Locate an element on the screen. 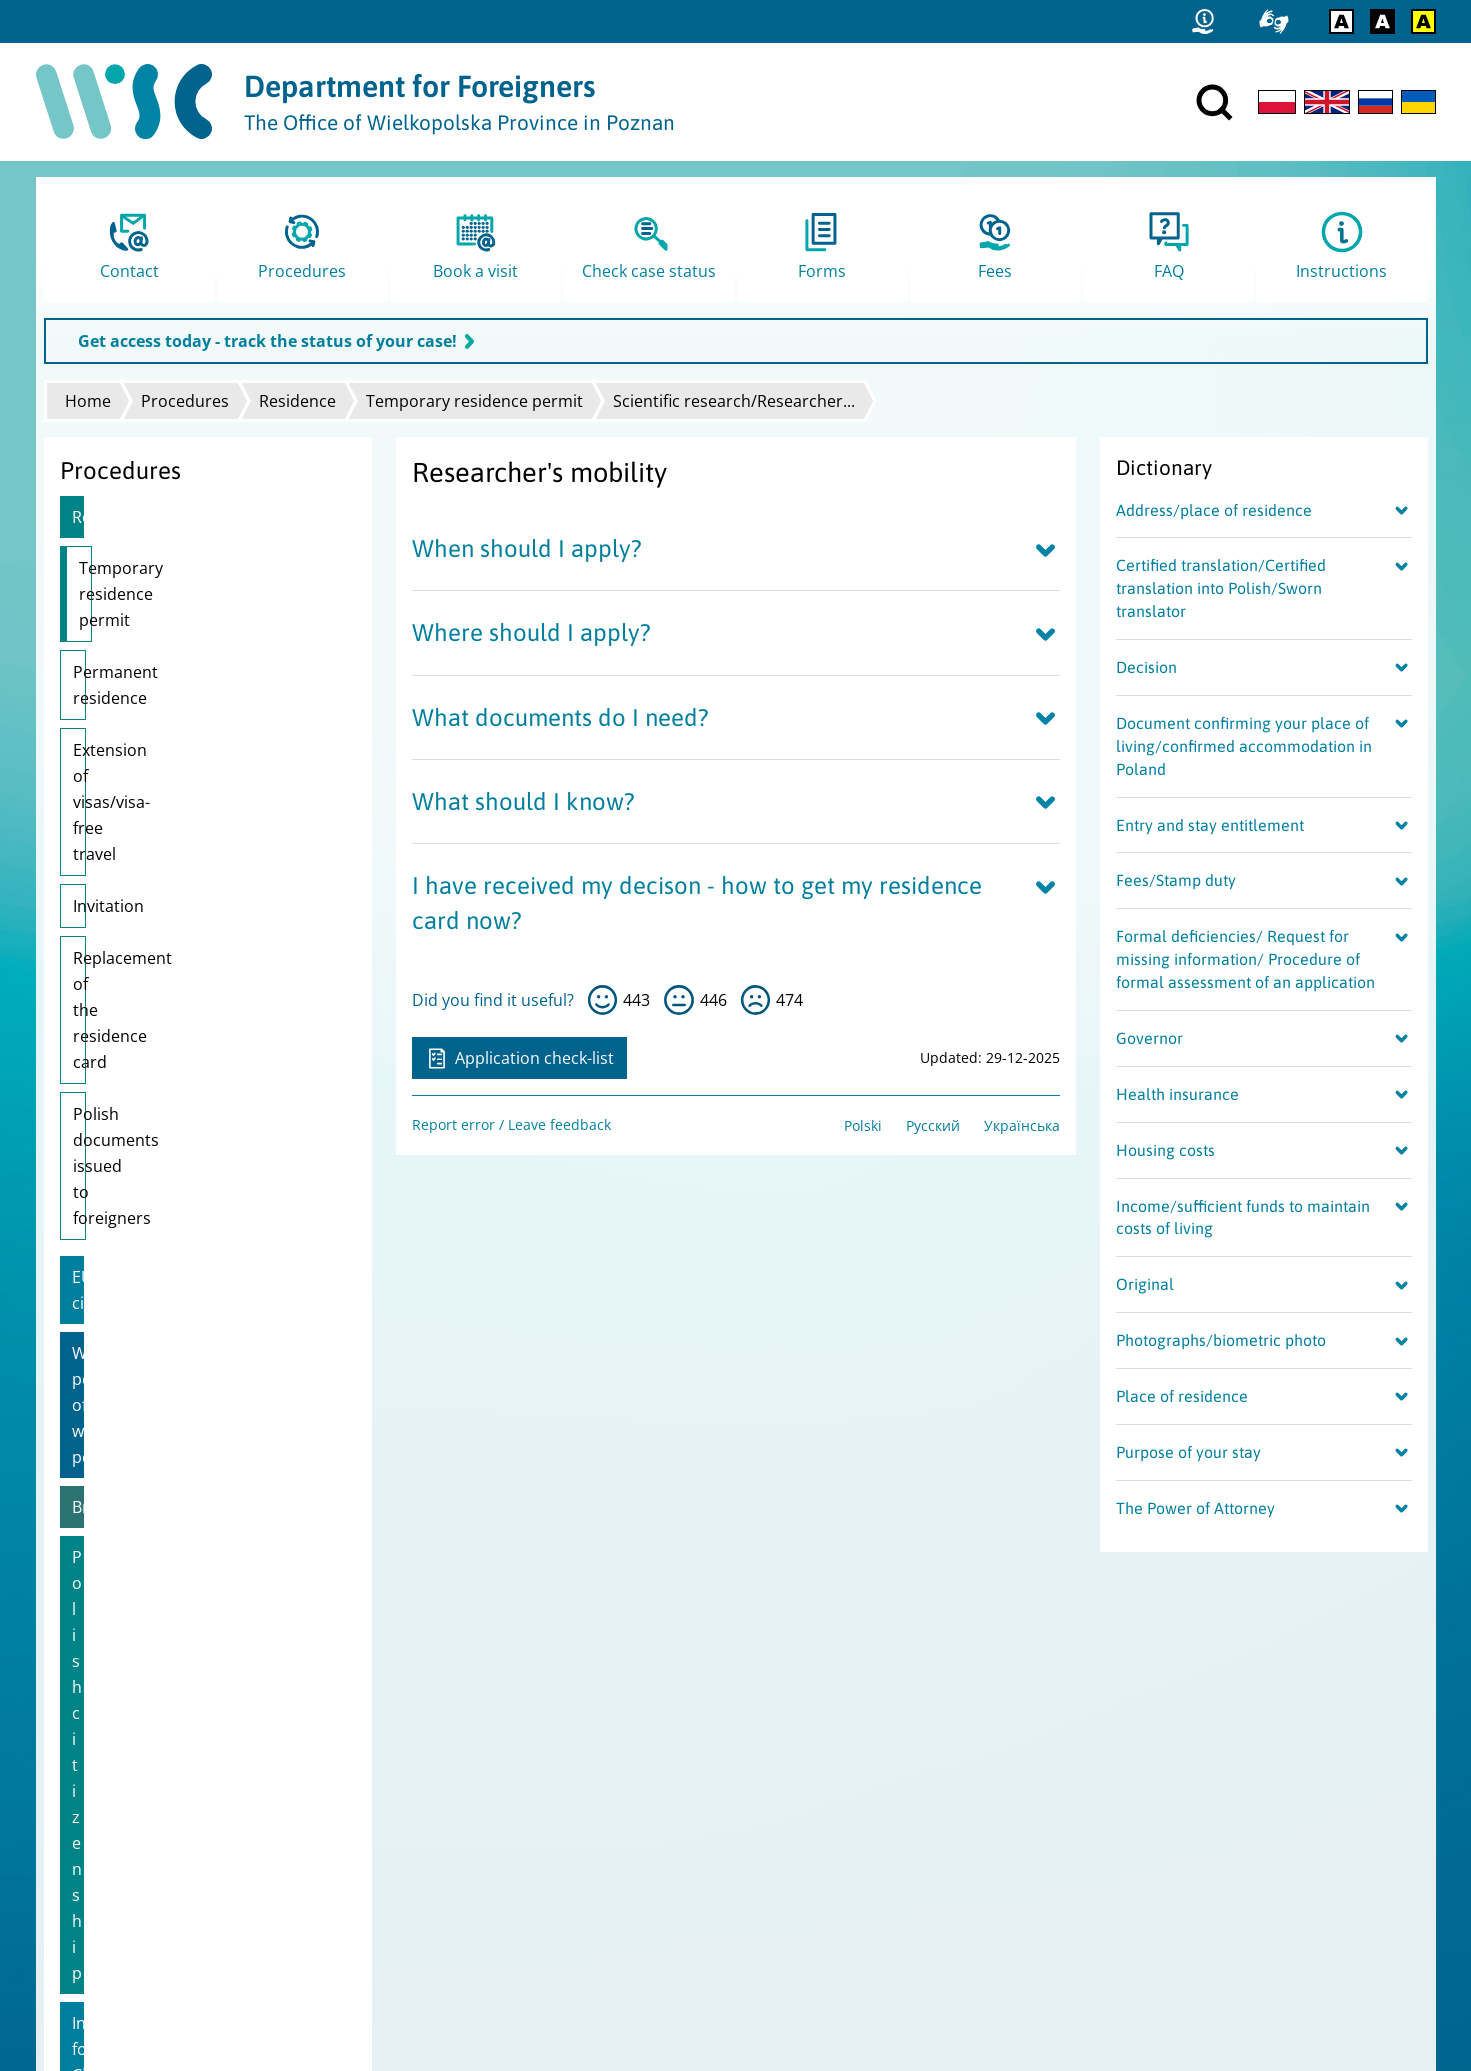 This screenshot has height=2071, width=1471. Document confirming your place of living/confirmed accommodation in Poland is located at coordinates (1244, 746).